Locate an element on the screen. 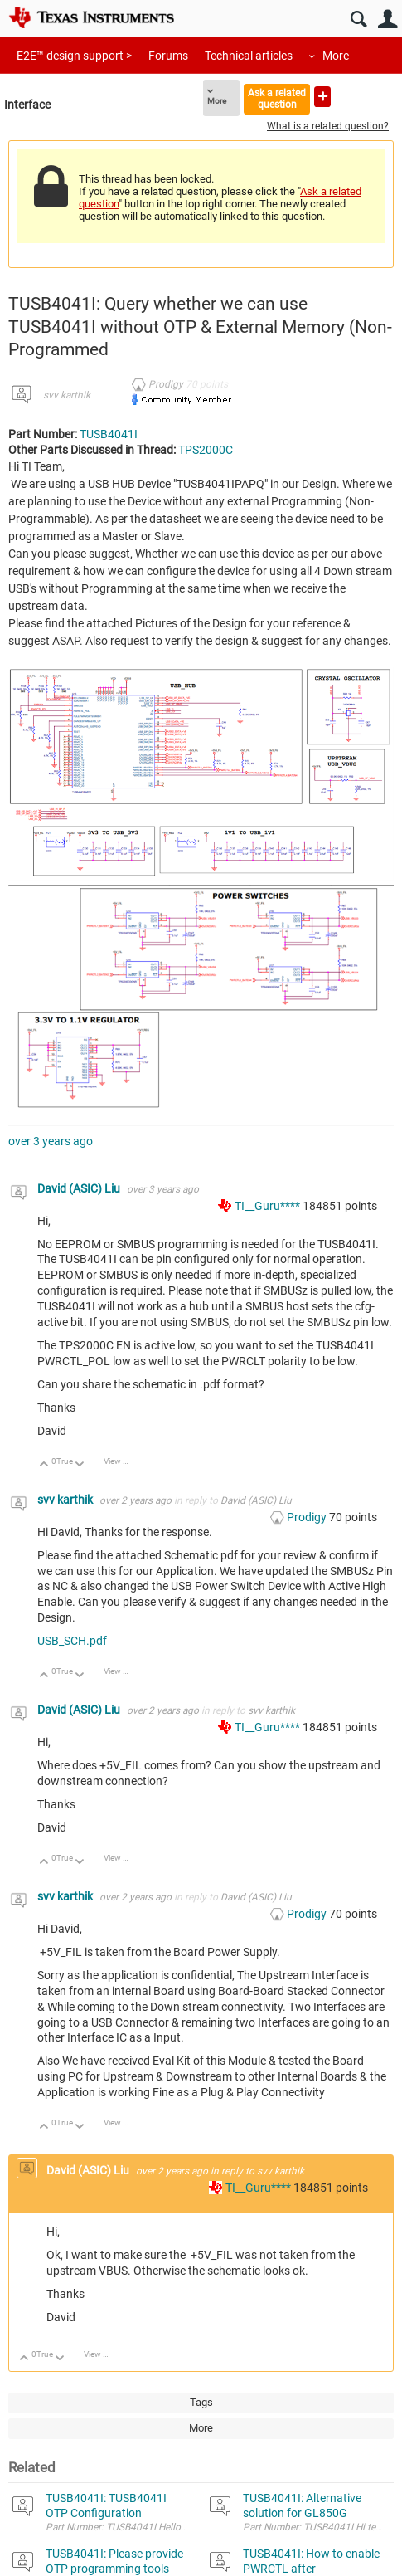 The height and width of the screenshot is (2576, 402). More is located at coordinates (335, 55).